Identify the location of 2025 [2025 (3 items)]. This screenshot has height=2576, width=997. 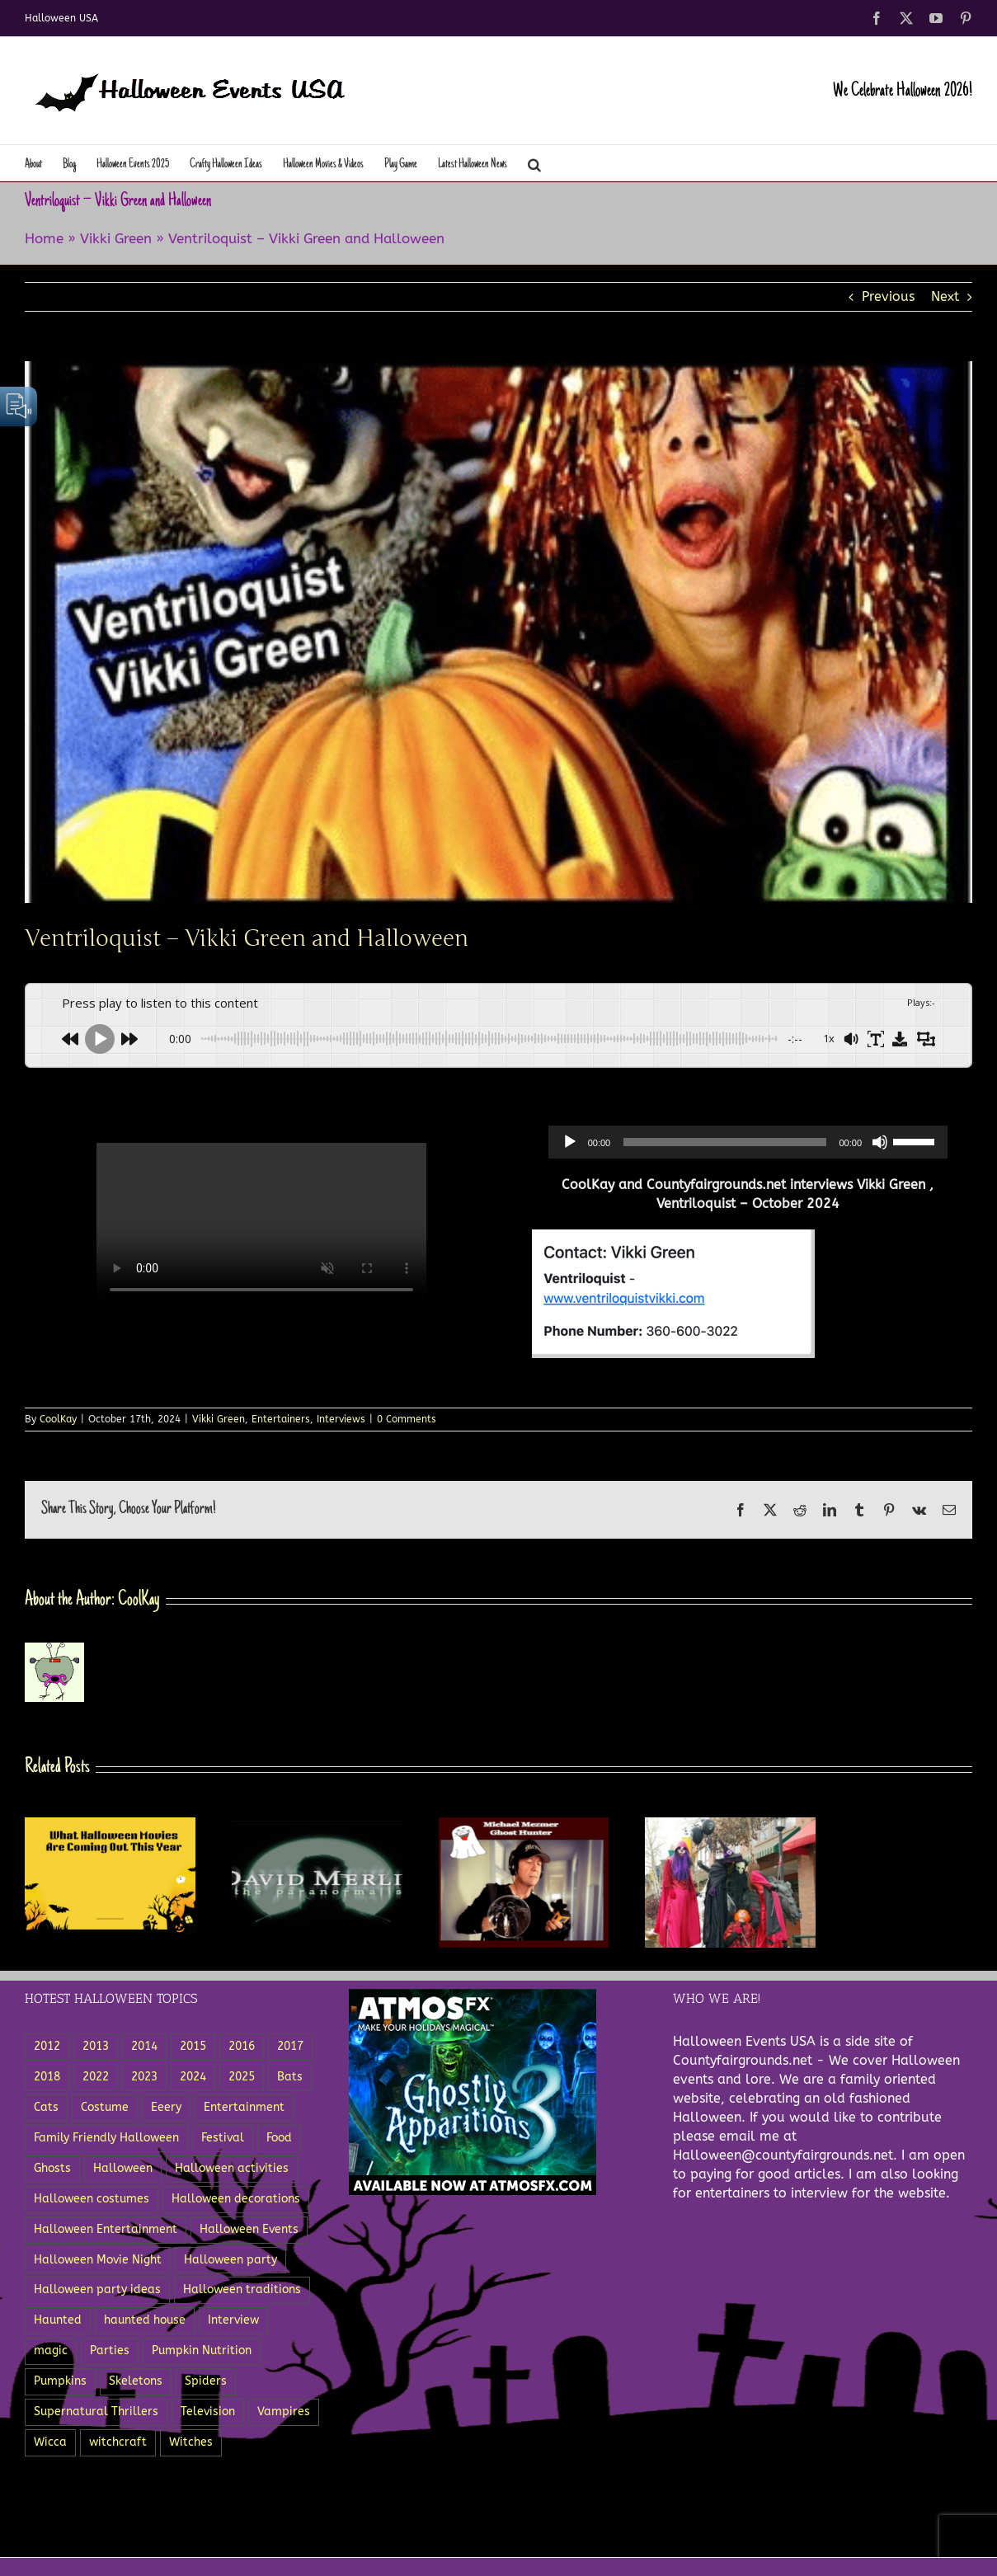
(241, 2077).